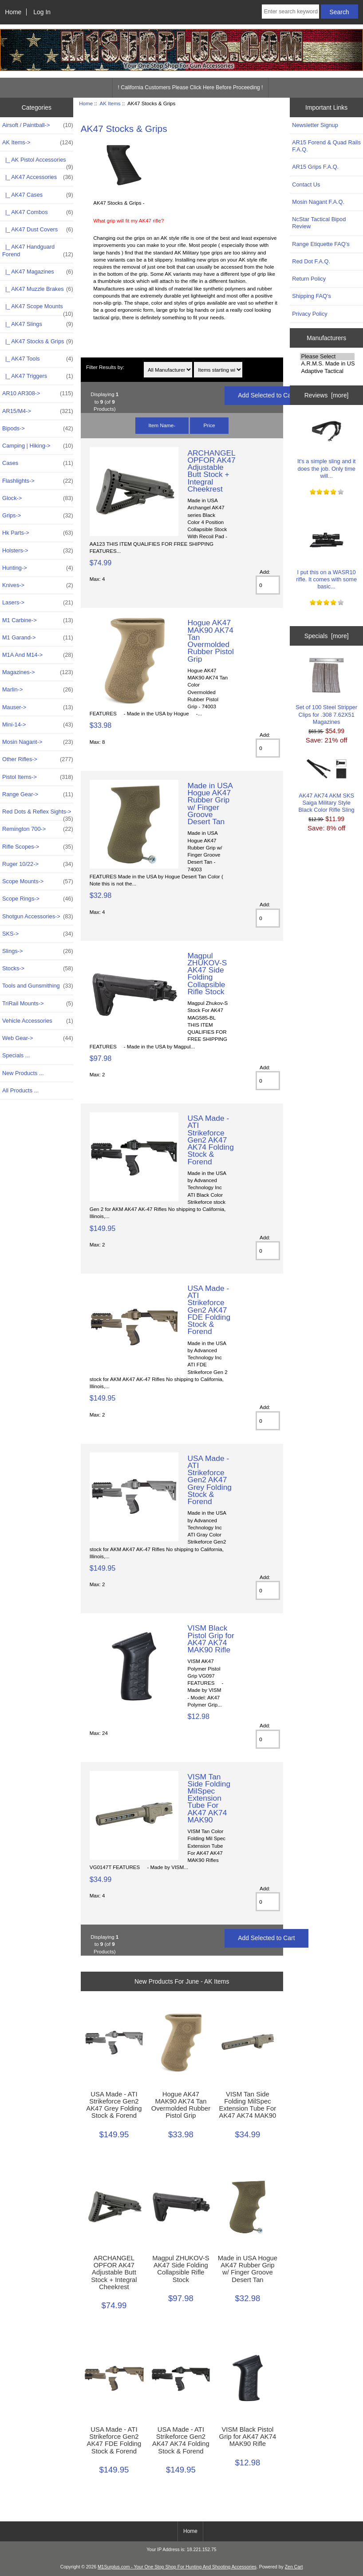  I want to click on Red Dot F.A.Q., so click(311, 261).